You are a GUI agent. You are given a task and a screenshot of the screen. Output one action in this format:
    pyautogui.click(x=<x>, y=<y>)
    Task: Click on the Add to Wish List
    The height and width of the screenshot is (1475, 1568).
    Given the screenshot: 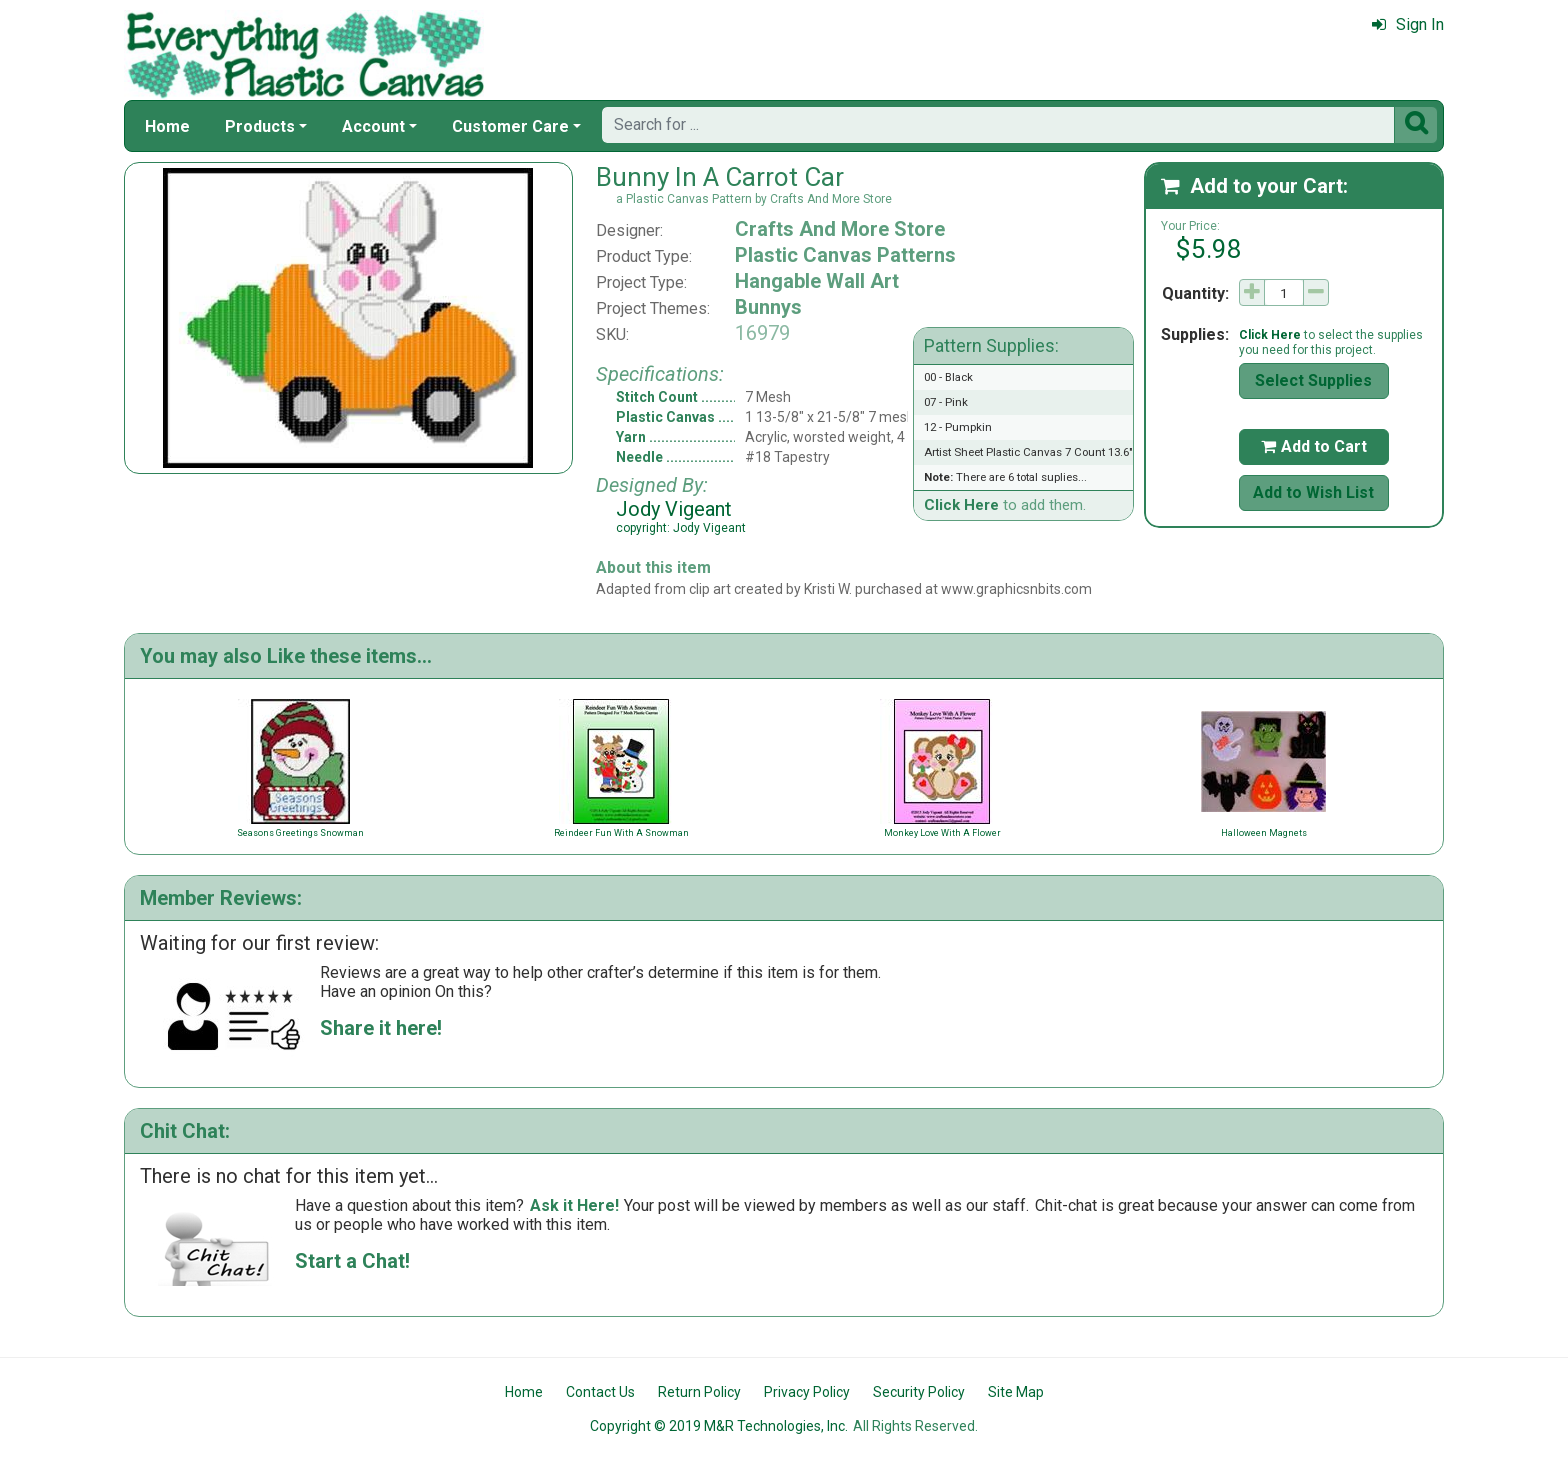 What is the action you would take?
    pyautogui.click(x=1313, y=492)
    